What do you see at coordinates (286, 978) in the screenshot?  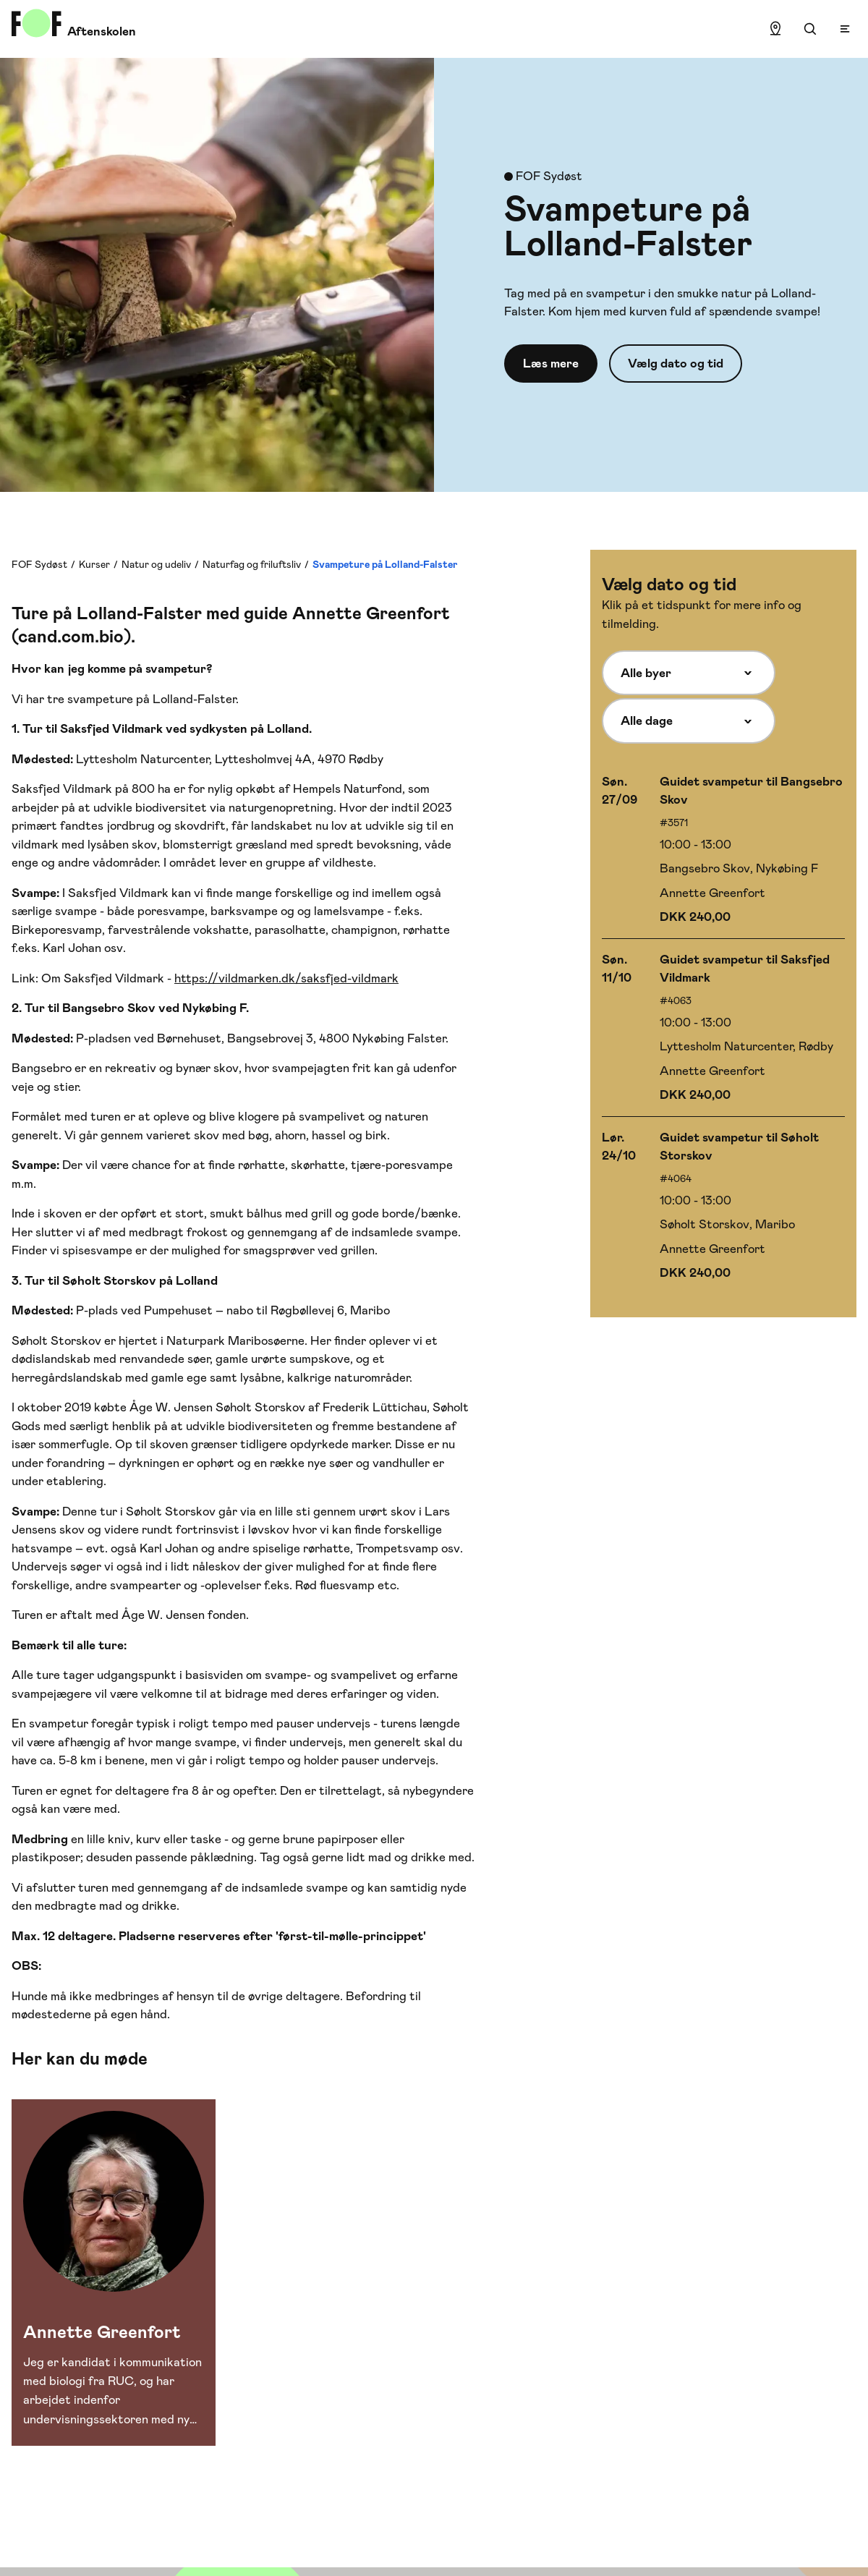 I see `https://vildmarken.dk/saksfjed-vildmark` at bounding box center [286, 978].